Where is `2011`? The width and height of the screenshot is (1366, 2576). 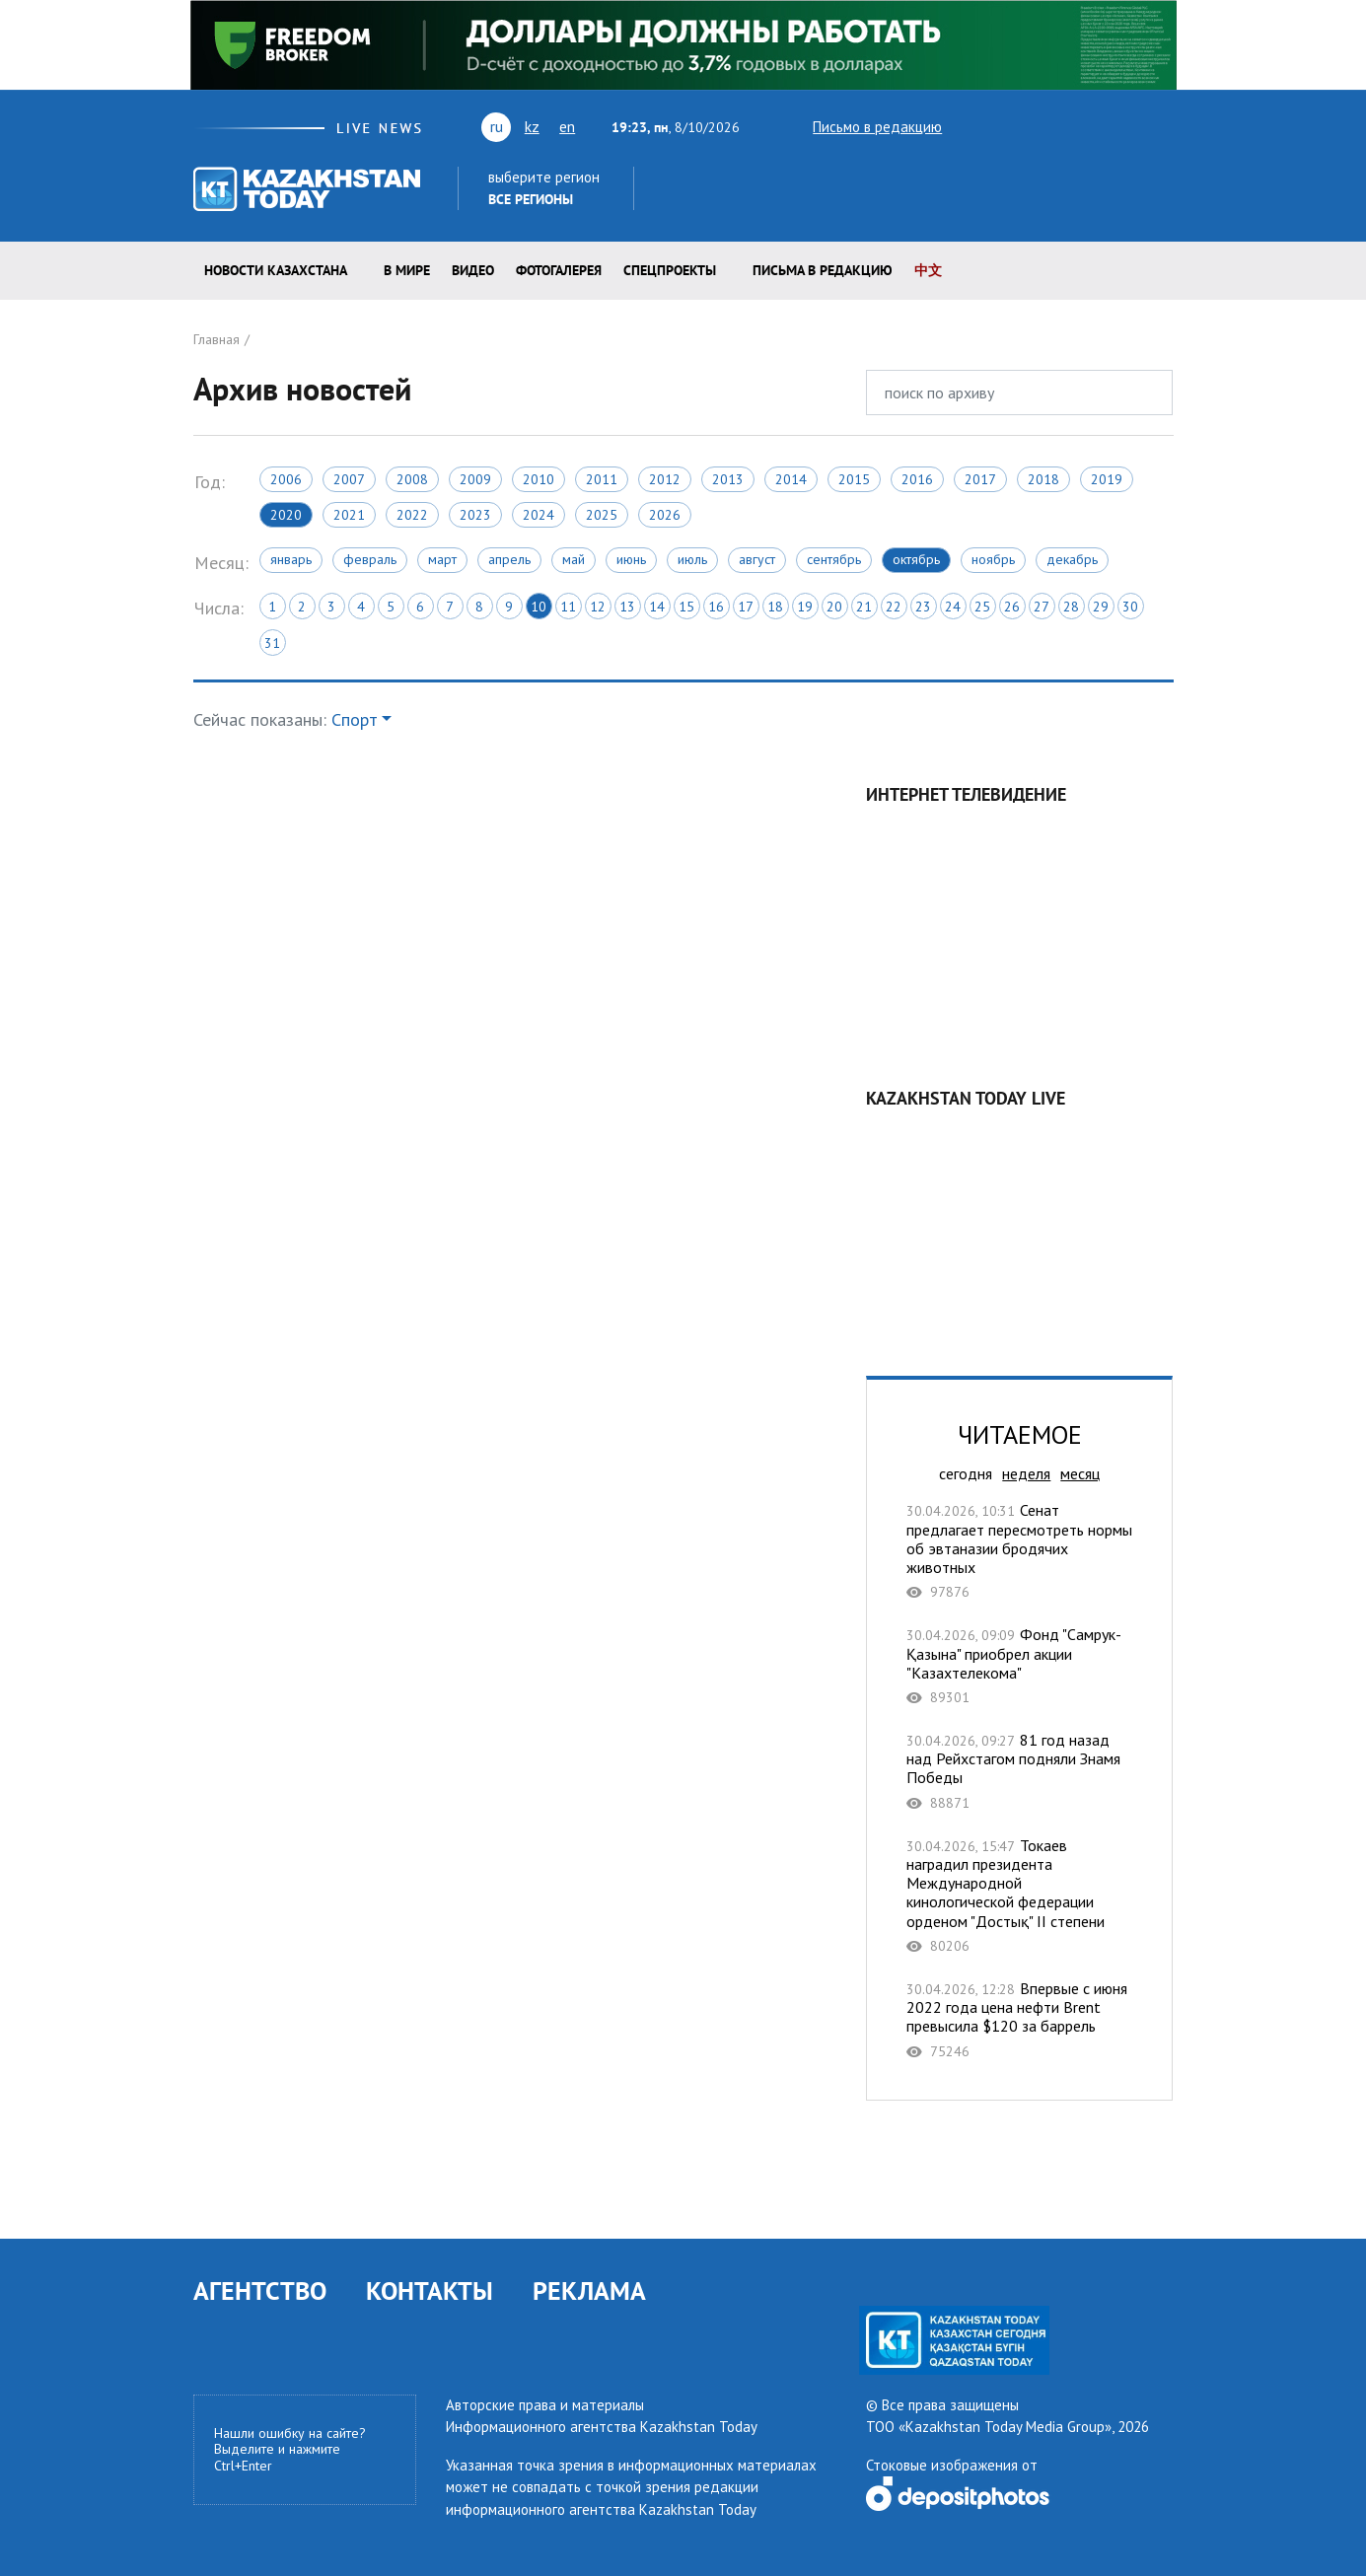 2011 is located at coordinates (601, 479).